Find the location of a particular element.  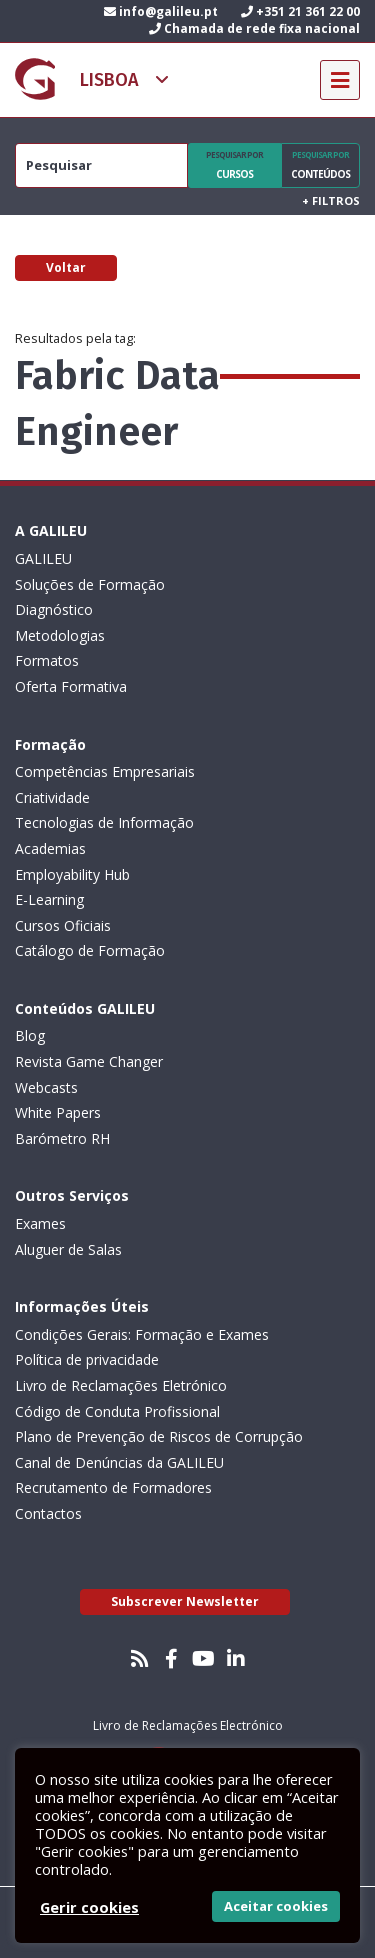

Recrutamento de Formadores is located at coordinates (113, 1487).